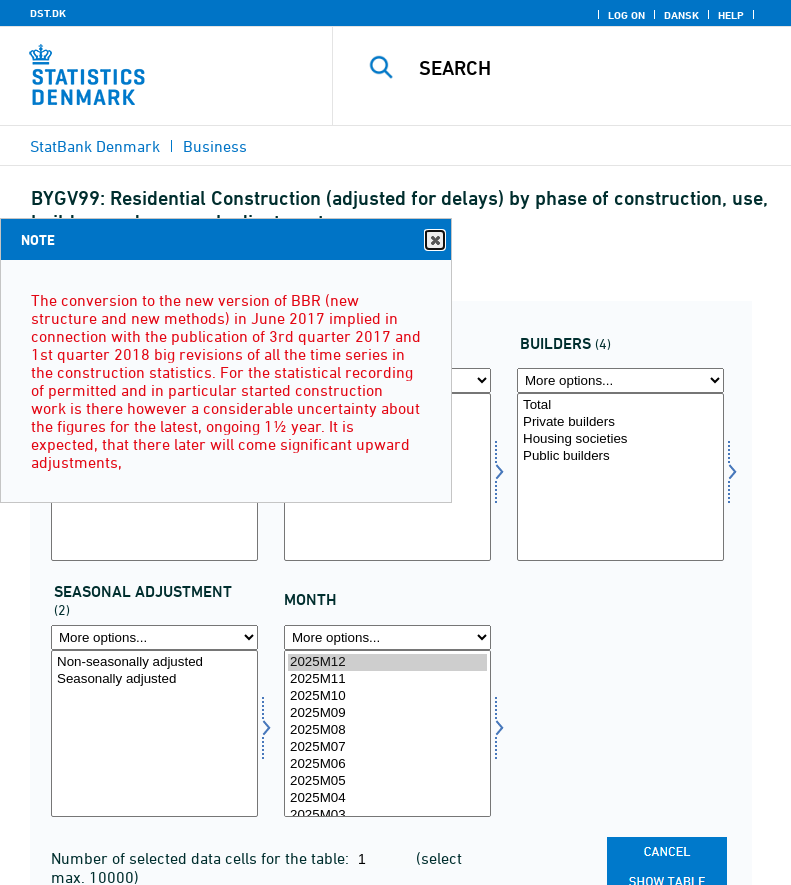 This screenshot has height=885, width=791. Describe the element at coordinates (387, 662) in the screenshot. I see `2025M12` at that location.